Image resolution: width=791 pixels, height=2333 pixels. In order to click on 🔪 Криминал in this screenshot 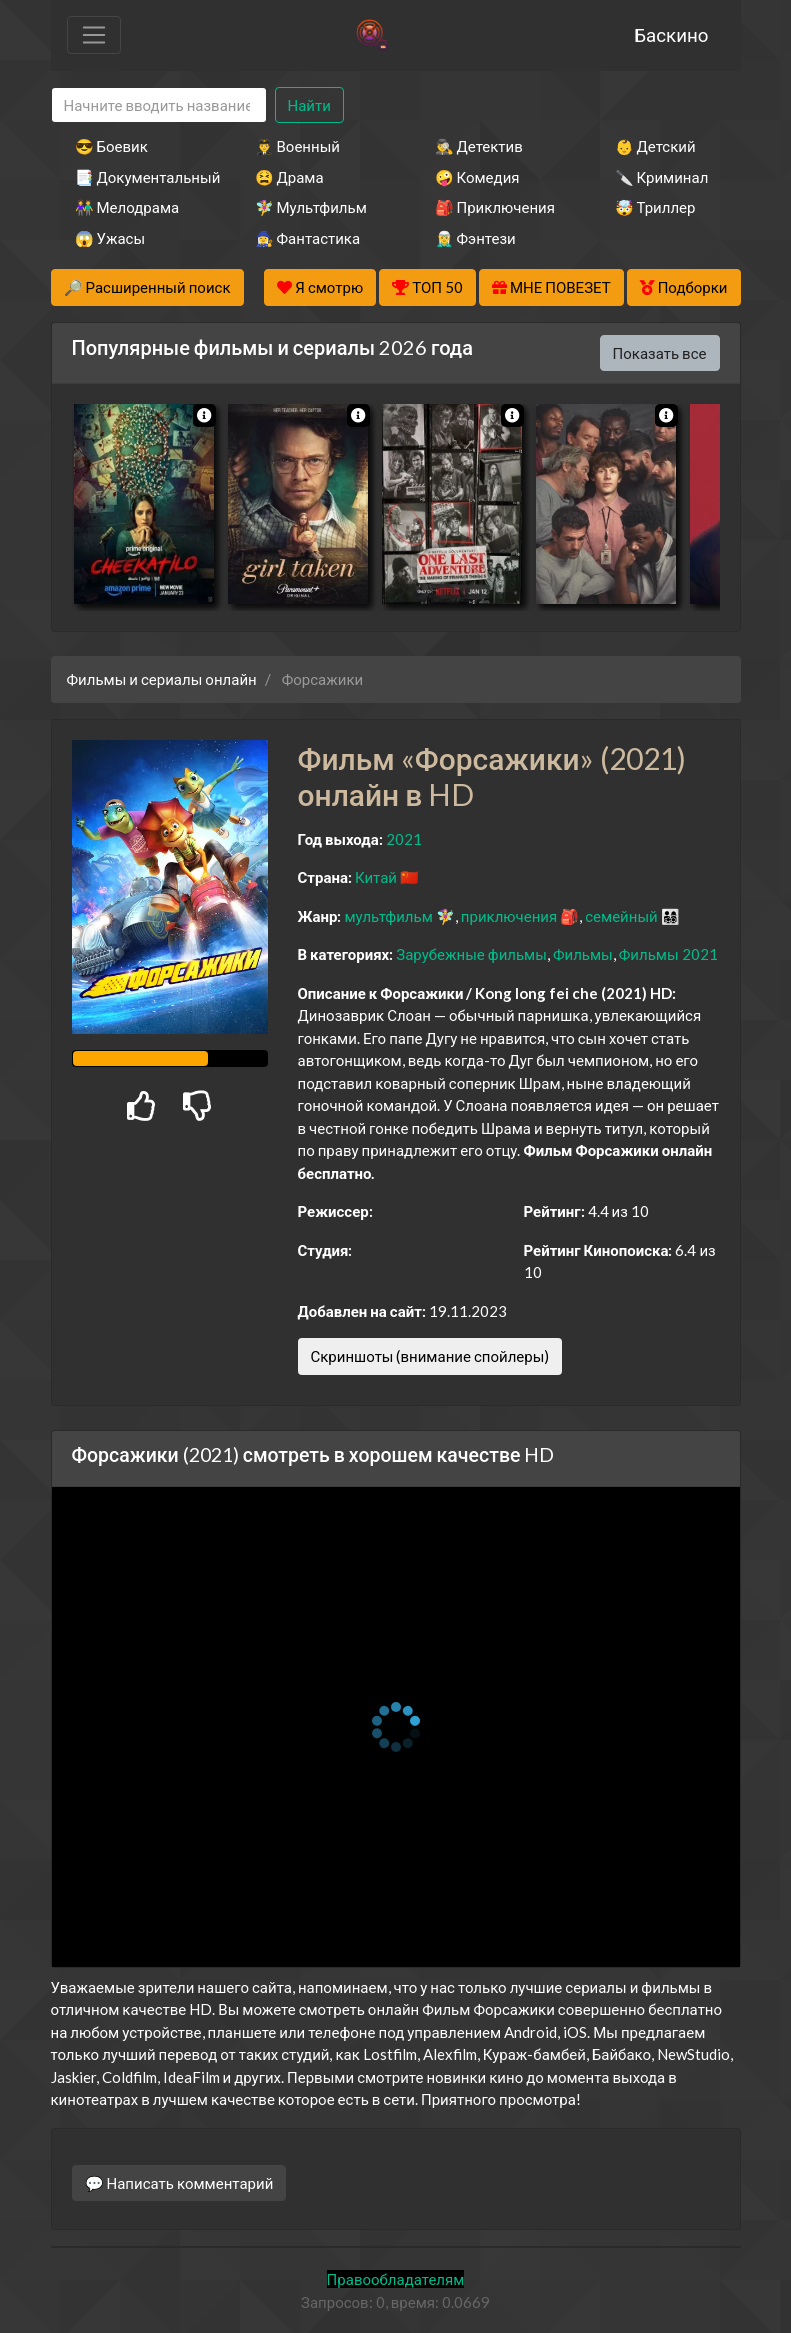, I will do `click(662, 177)`.